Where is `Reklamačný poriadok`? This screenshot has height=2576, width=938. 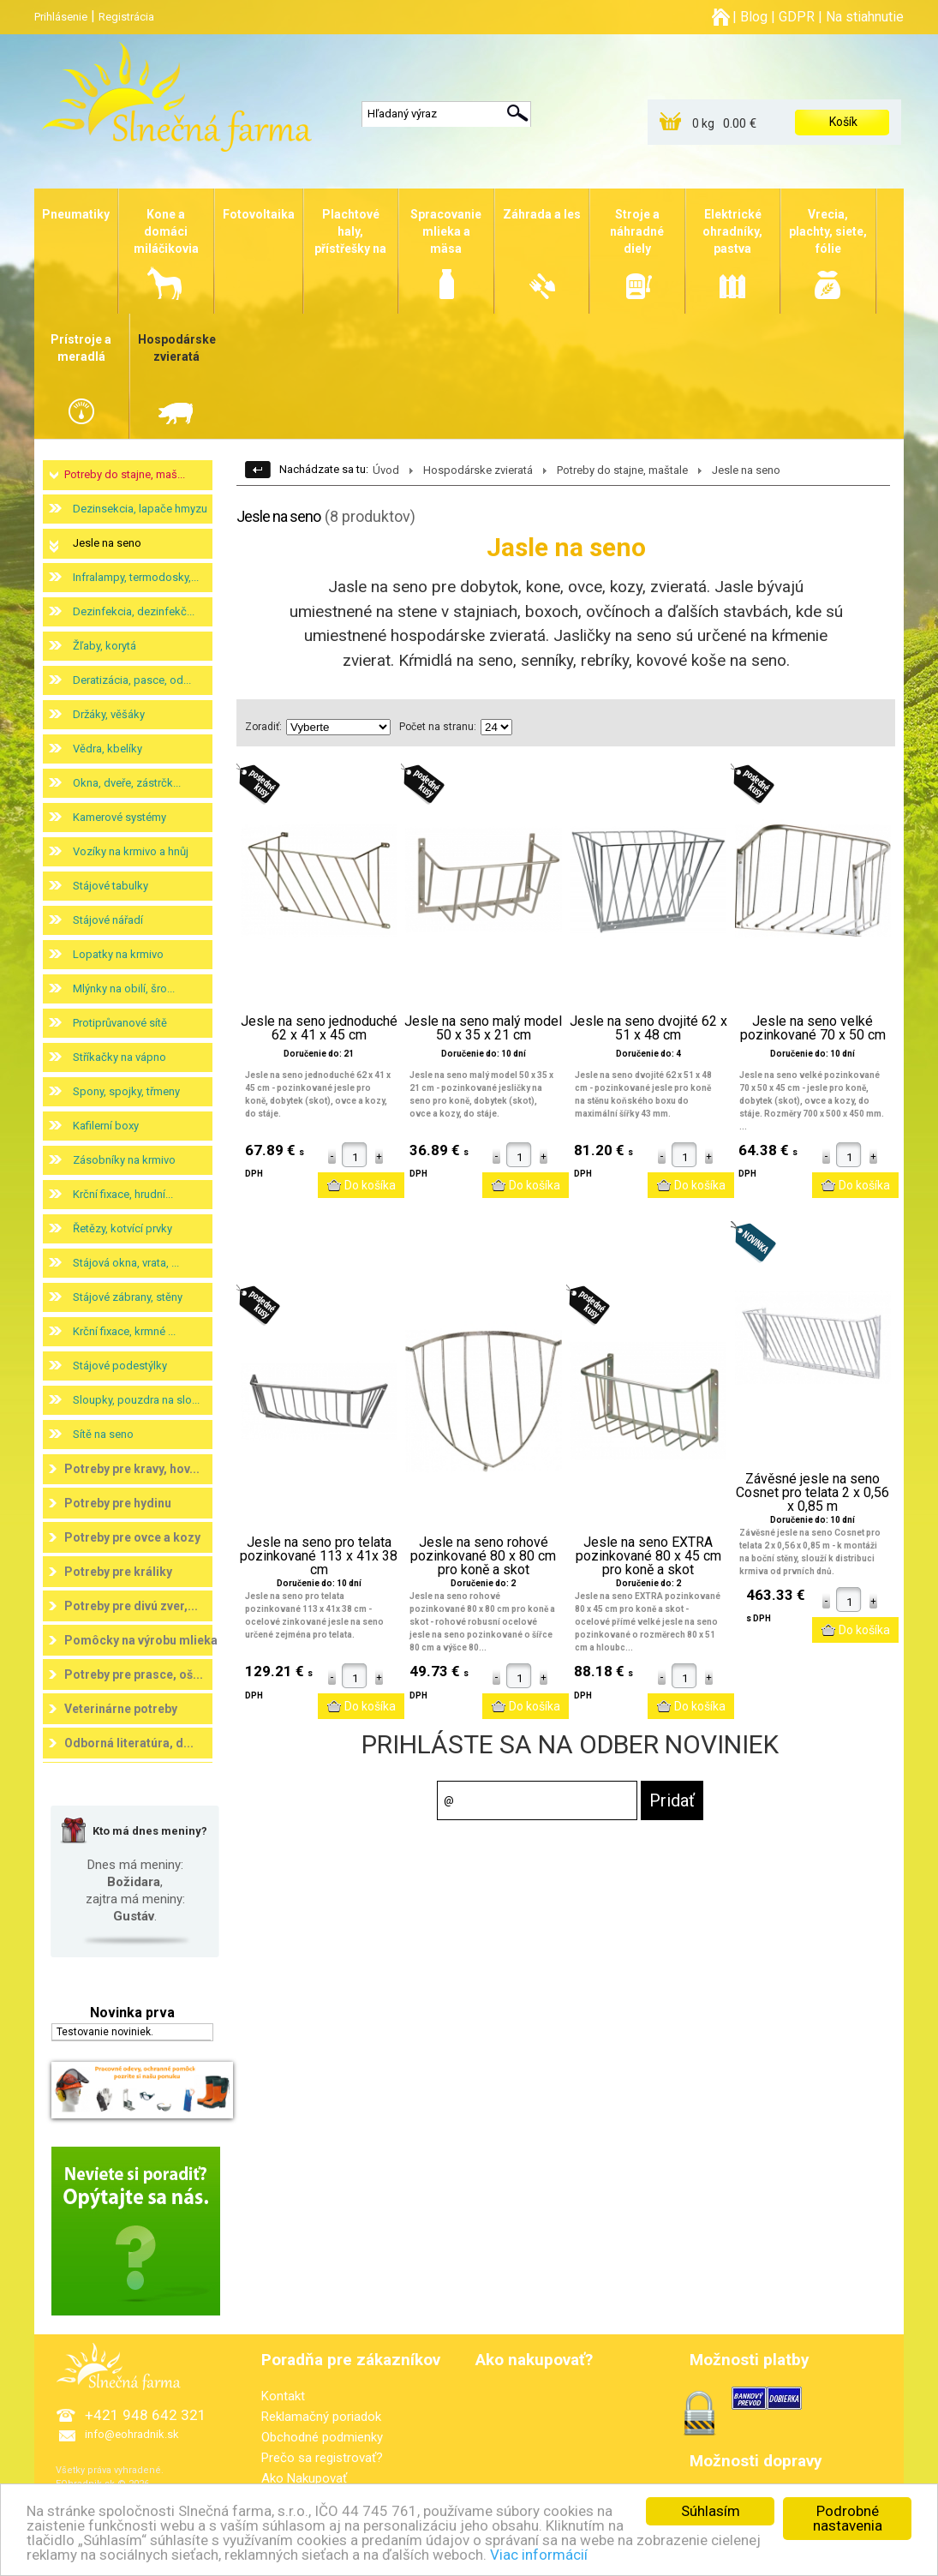
Reklamačný poriadok is located at coordinates (321, 2416).